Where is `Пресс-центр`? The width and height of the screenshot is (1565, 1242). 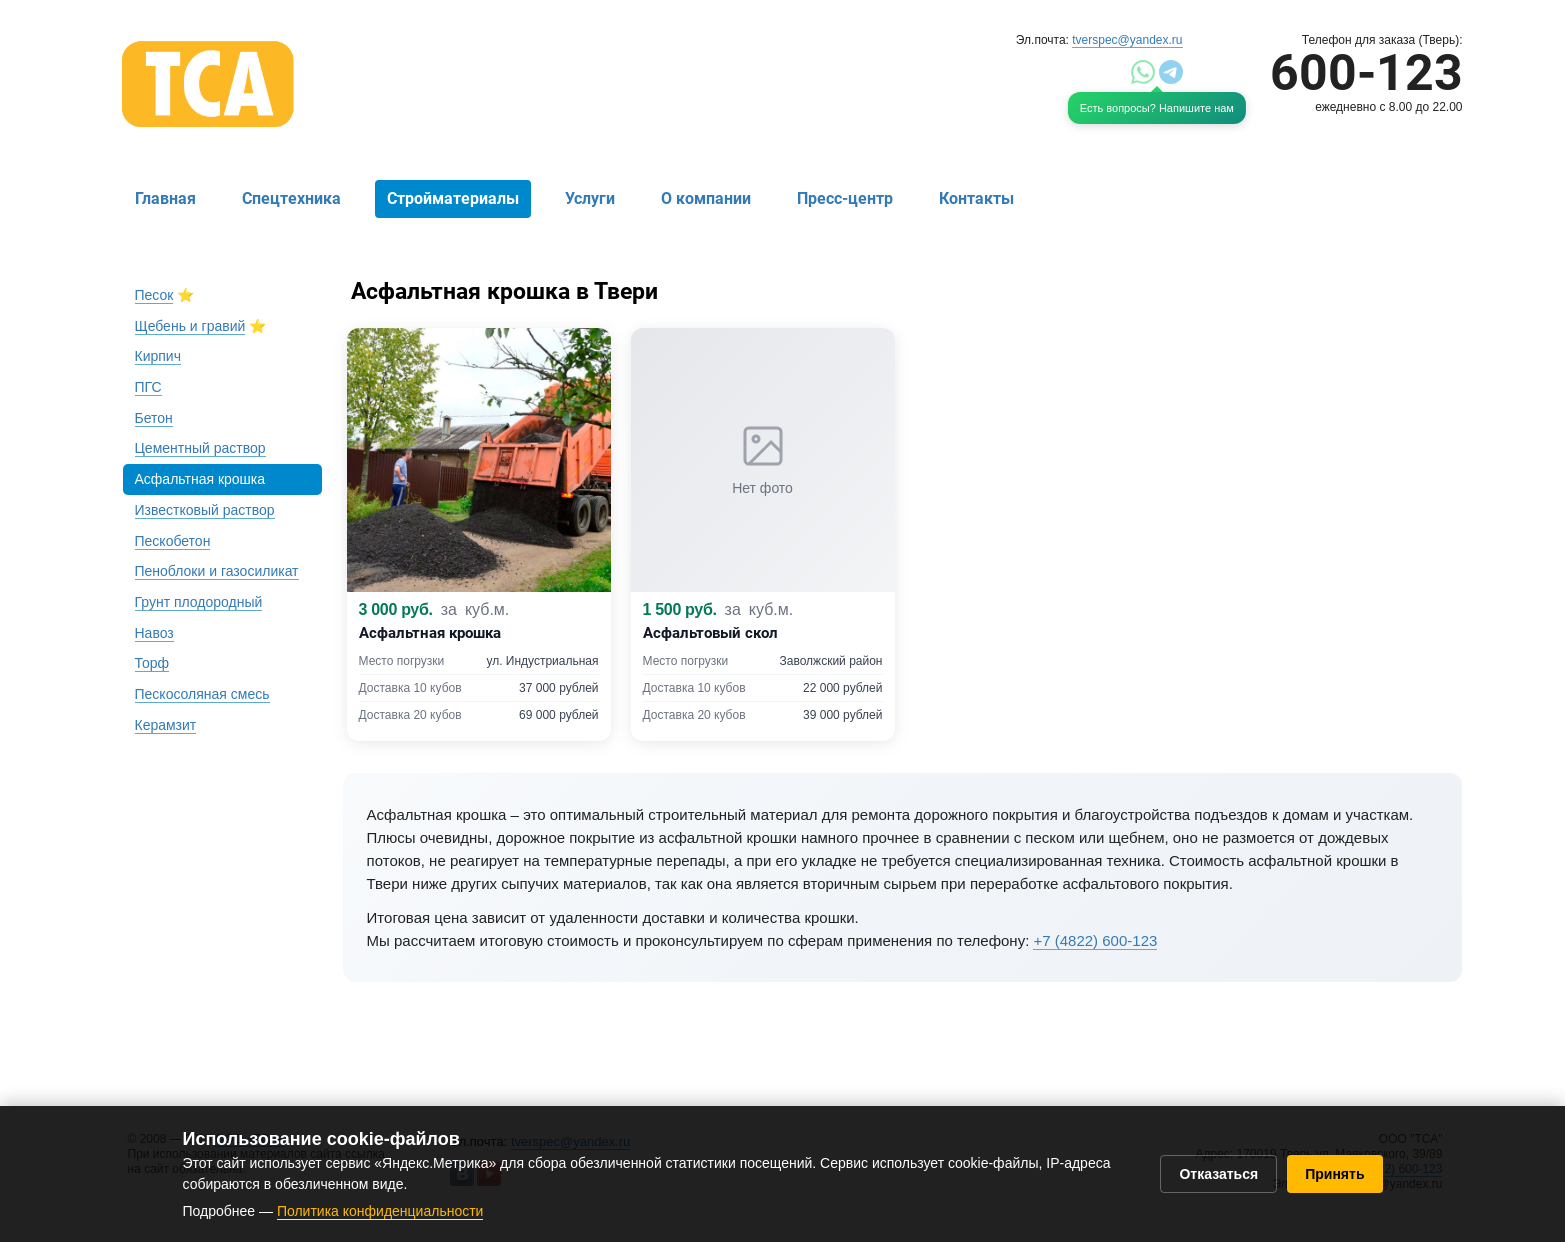
Пресс-центр is located at coordinates (845, 198).